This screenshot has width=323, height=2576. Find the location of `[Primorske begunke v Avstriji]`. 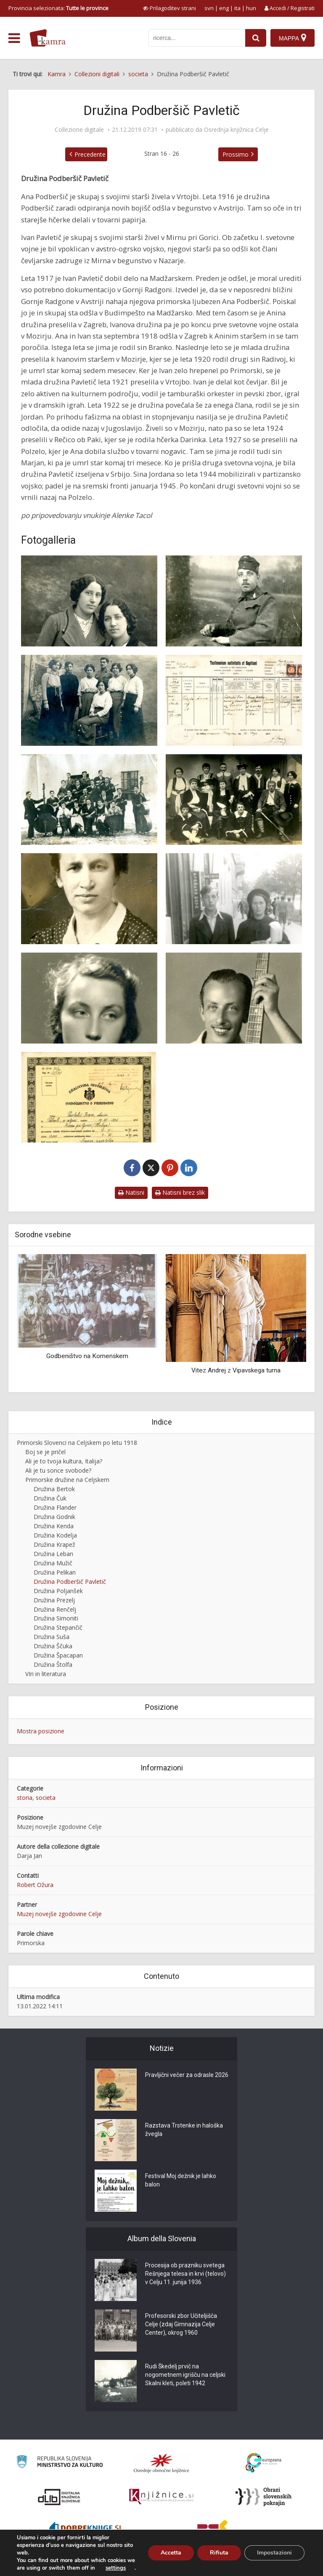

[Primorske begunke v Avstriji] is located at coordinates (89, 700).